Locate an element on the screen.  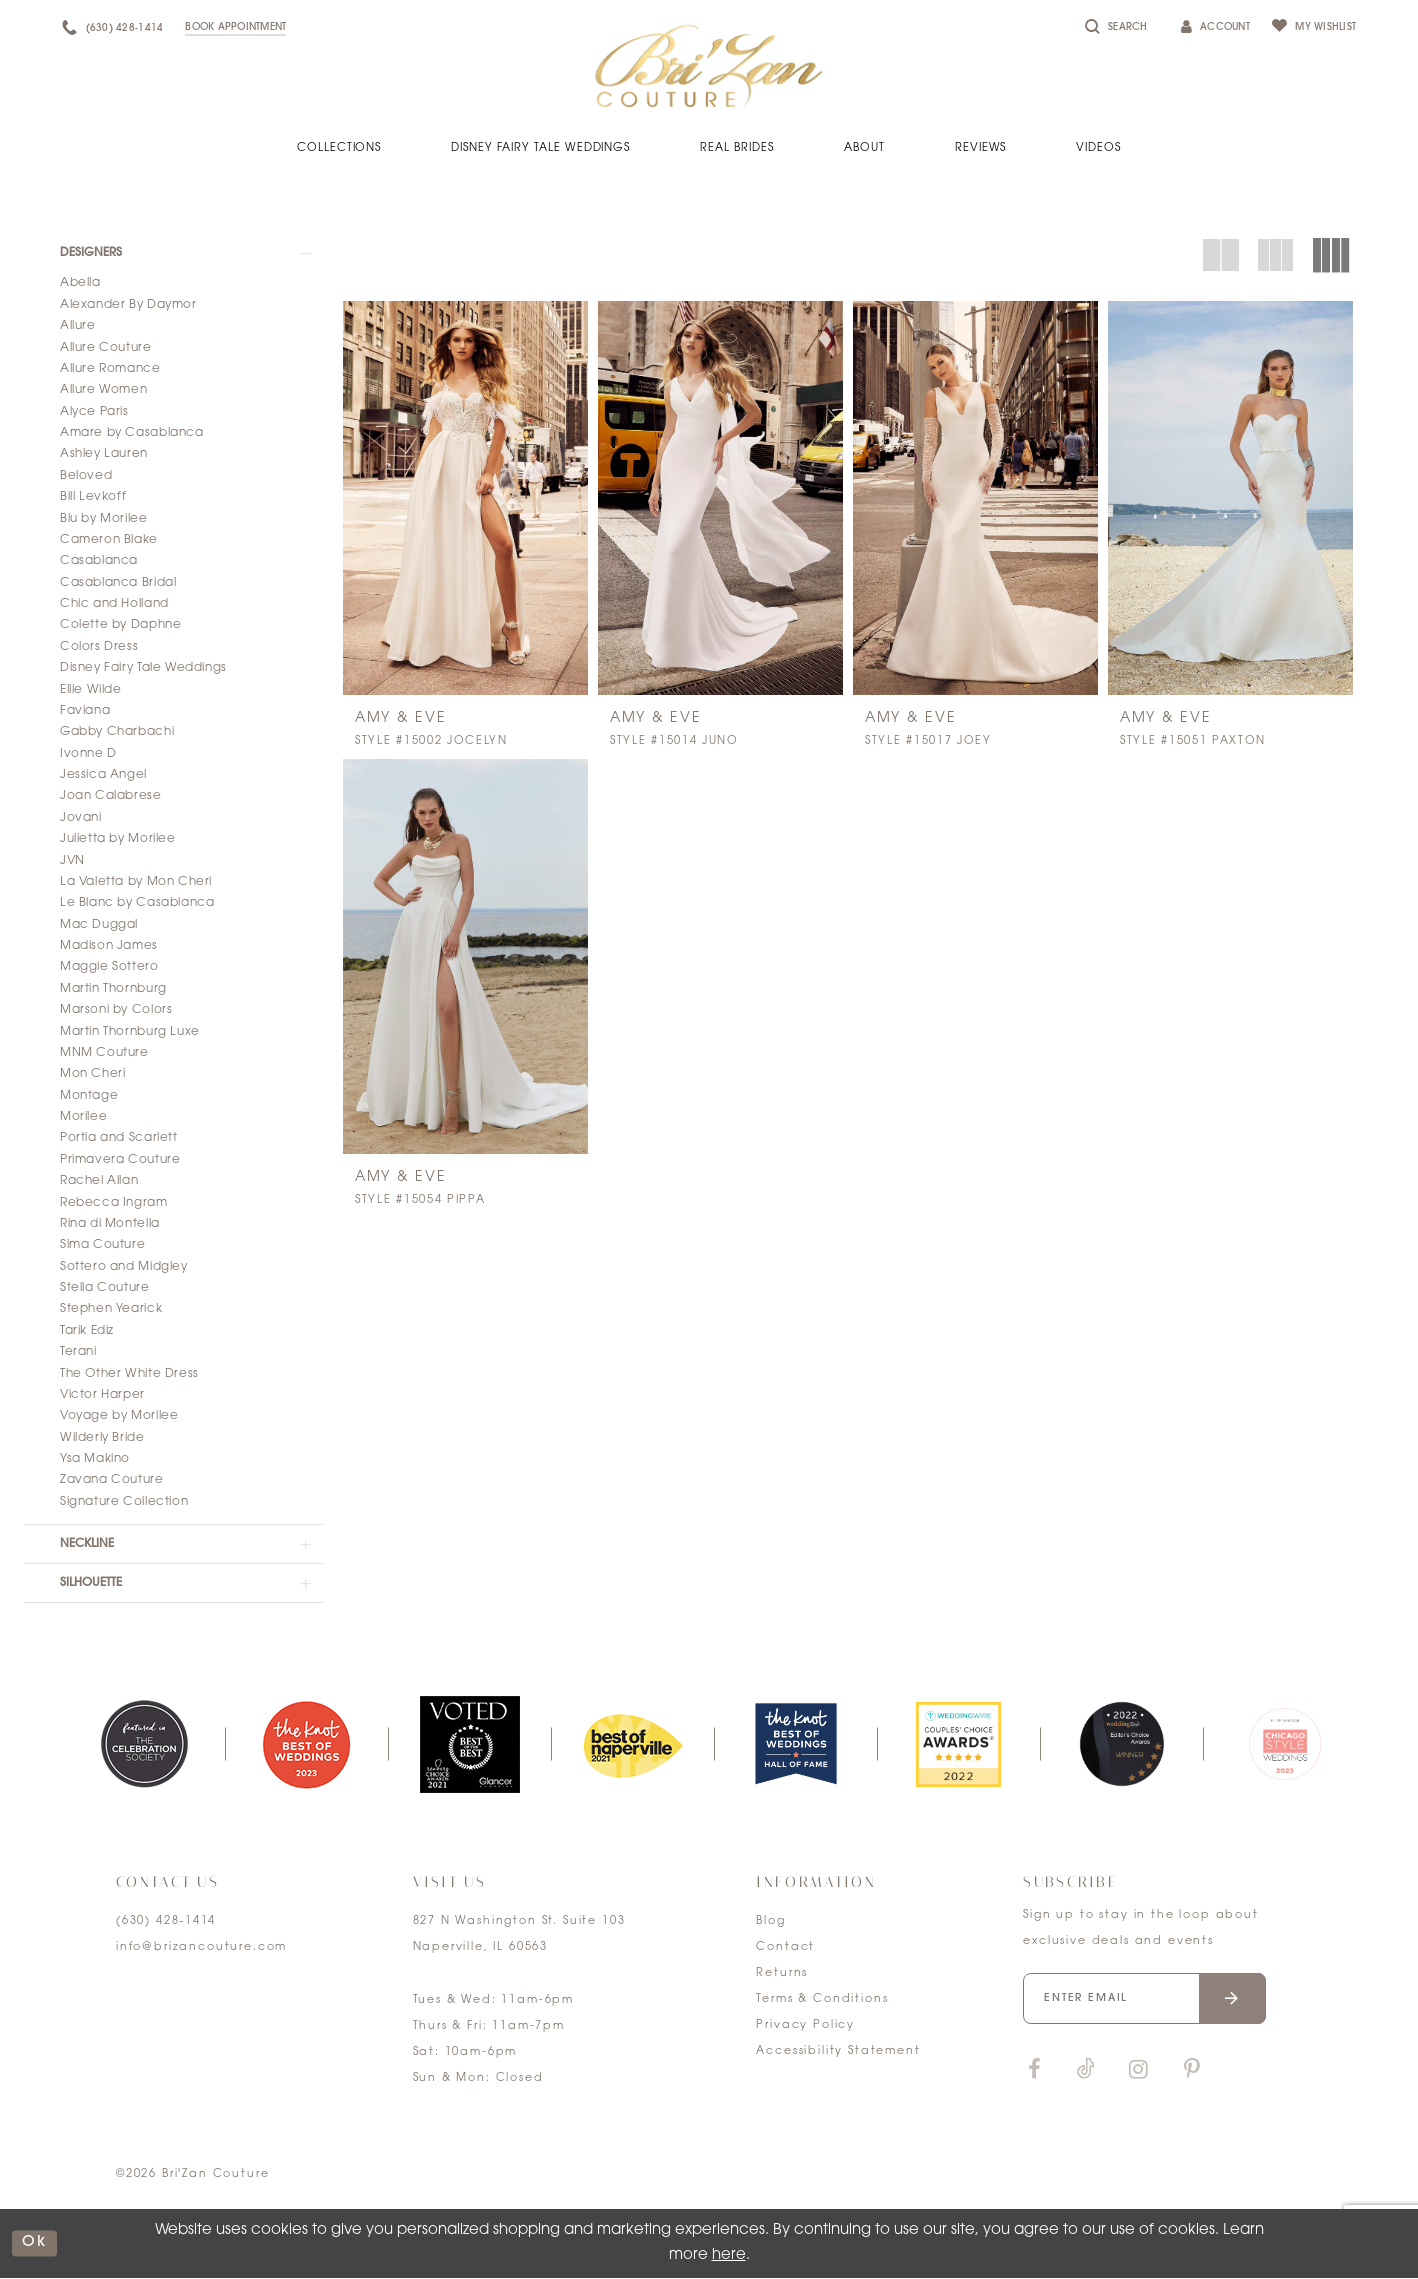
Terms & Conditions is located at coordinates (822, 2000).